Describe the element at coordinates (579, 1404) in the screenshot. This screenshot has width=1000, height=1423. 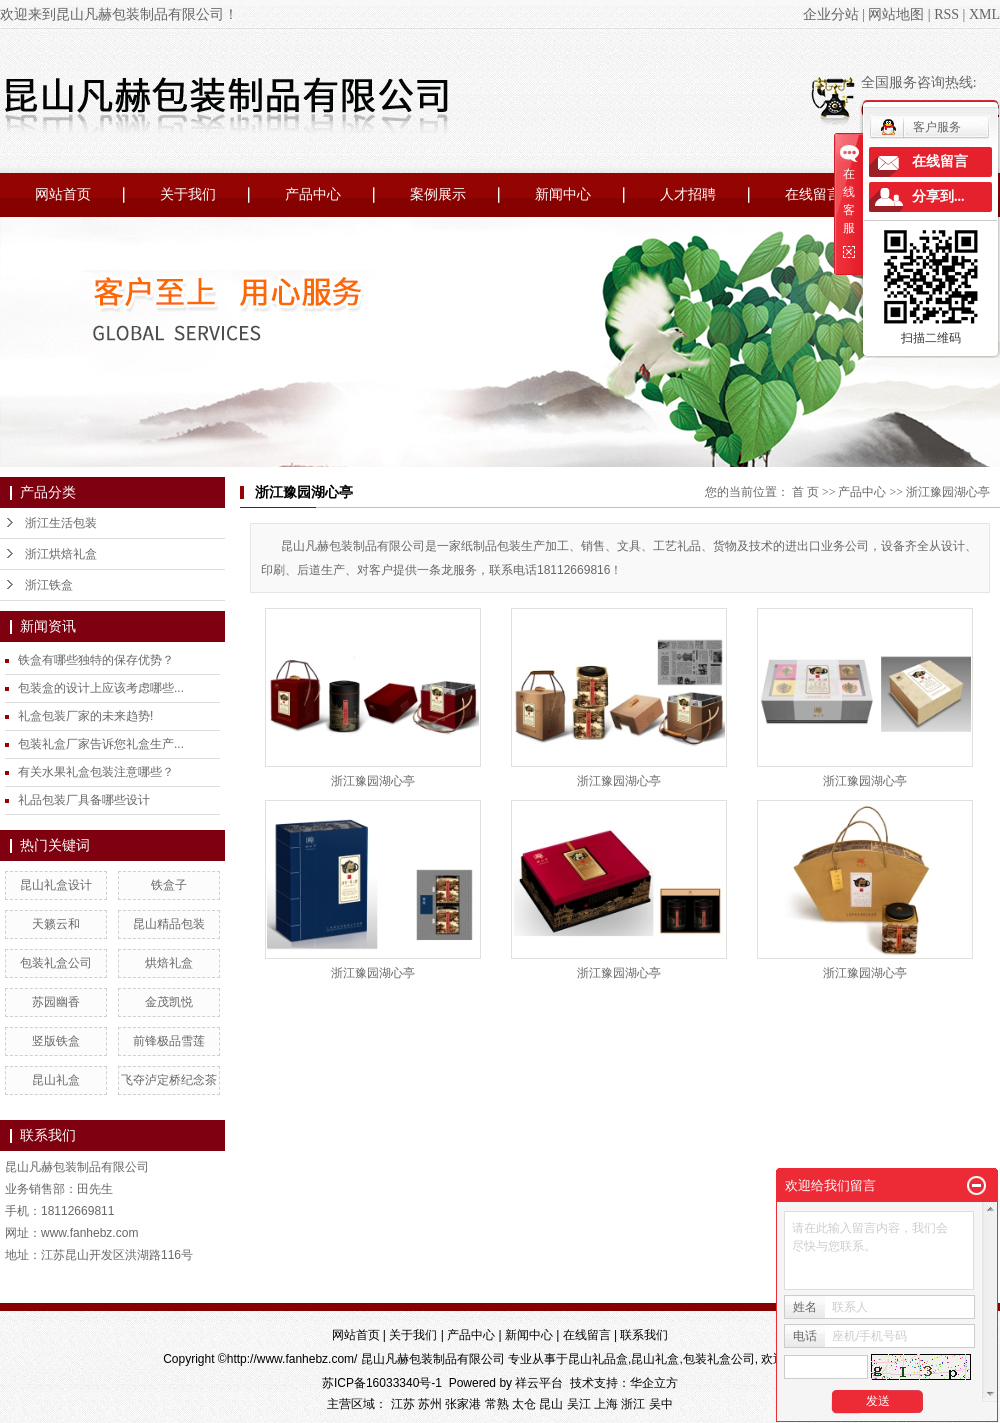
I see `吴江` at that location.